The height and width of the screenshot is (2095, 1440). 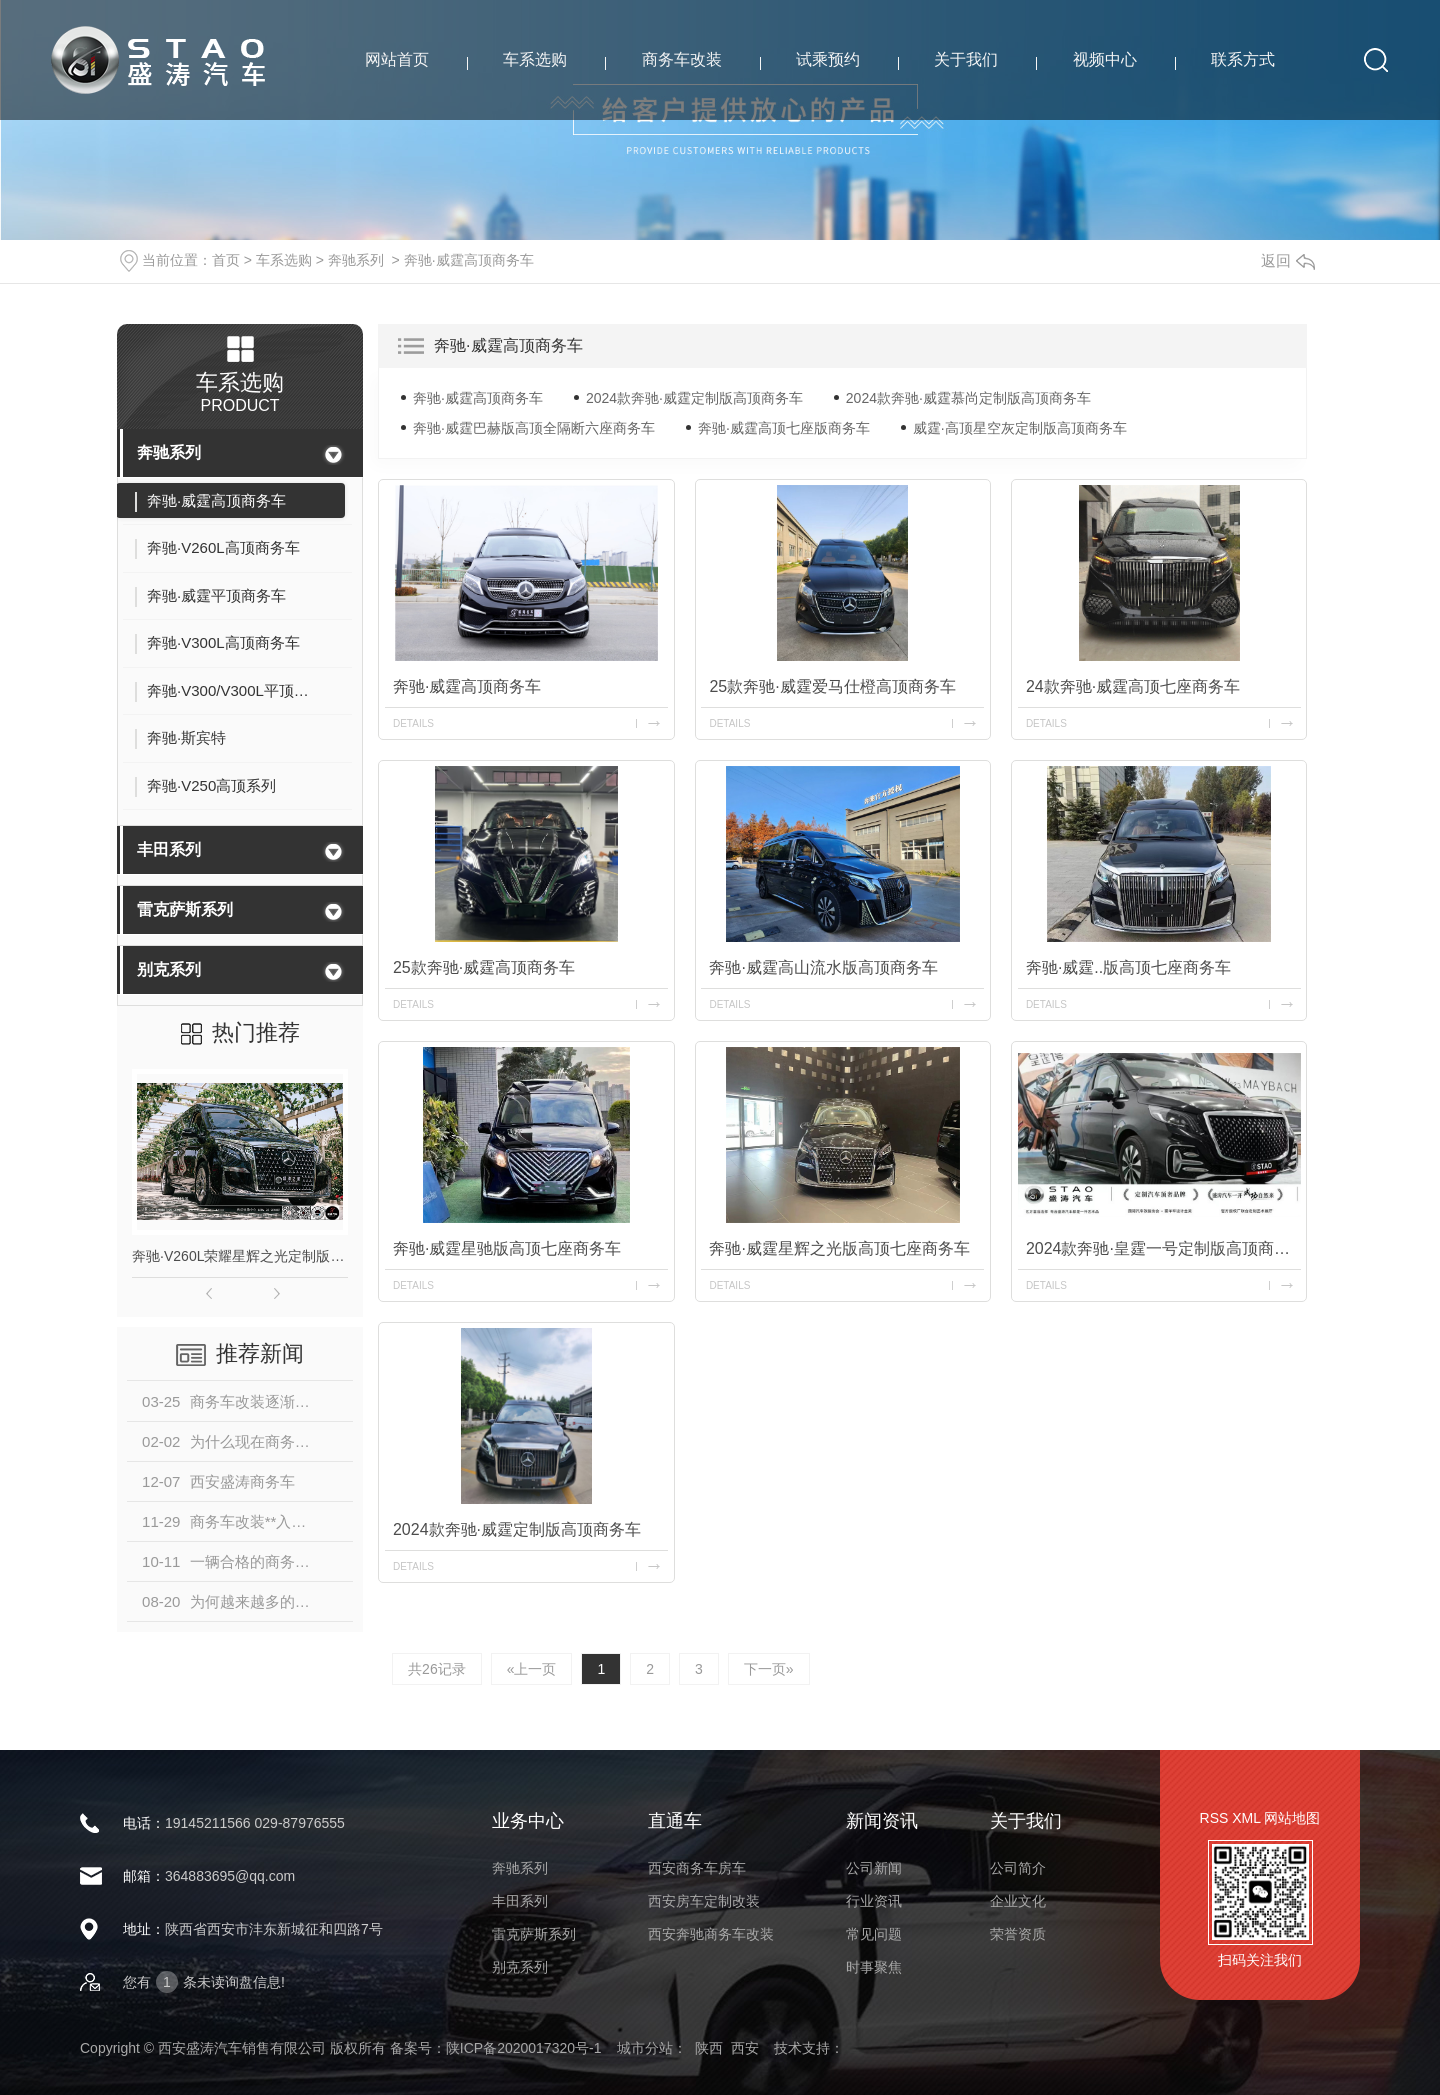 I want to click on 奔驰·威霆高顶商务车, so click(x=469, y=260).